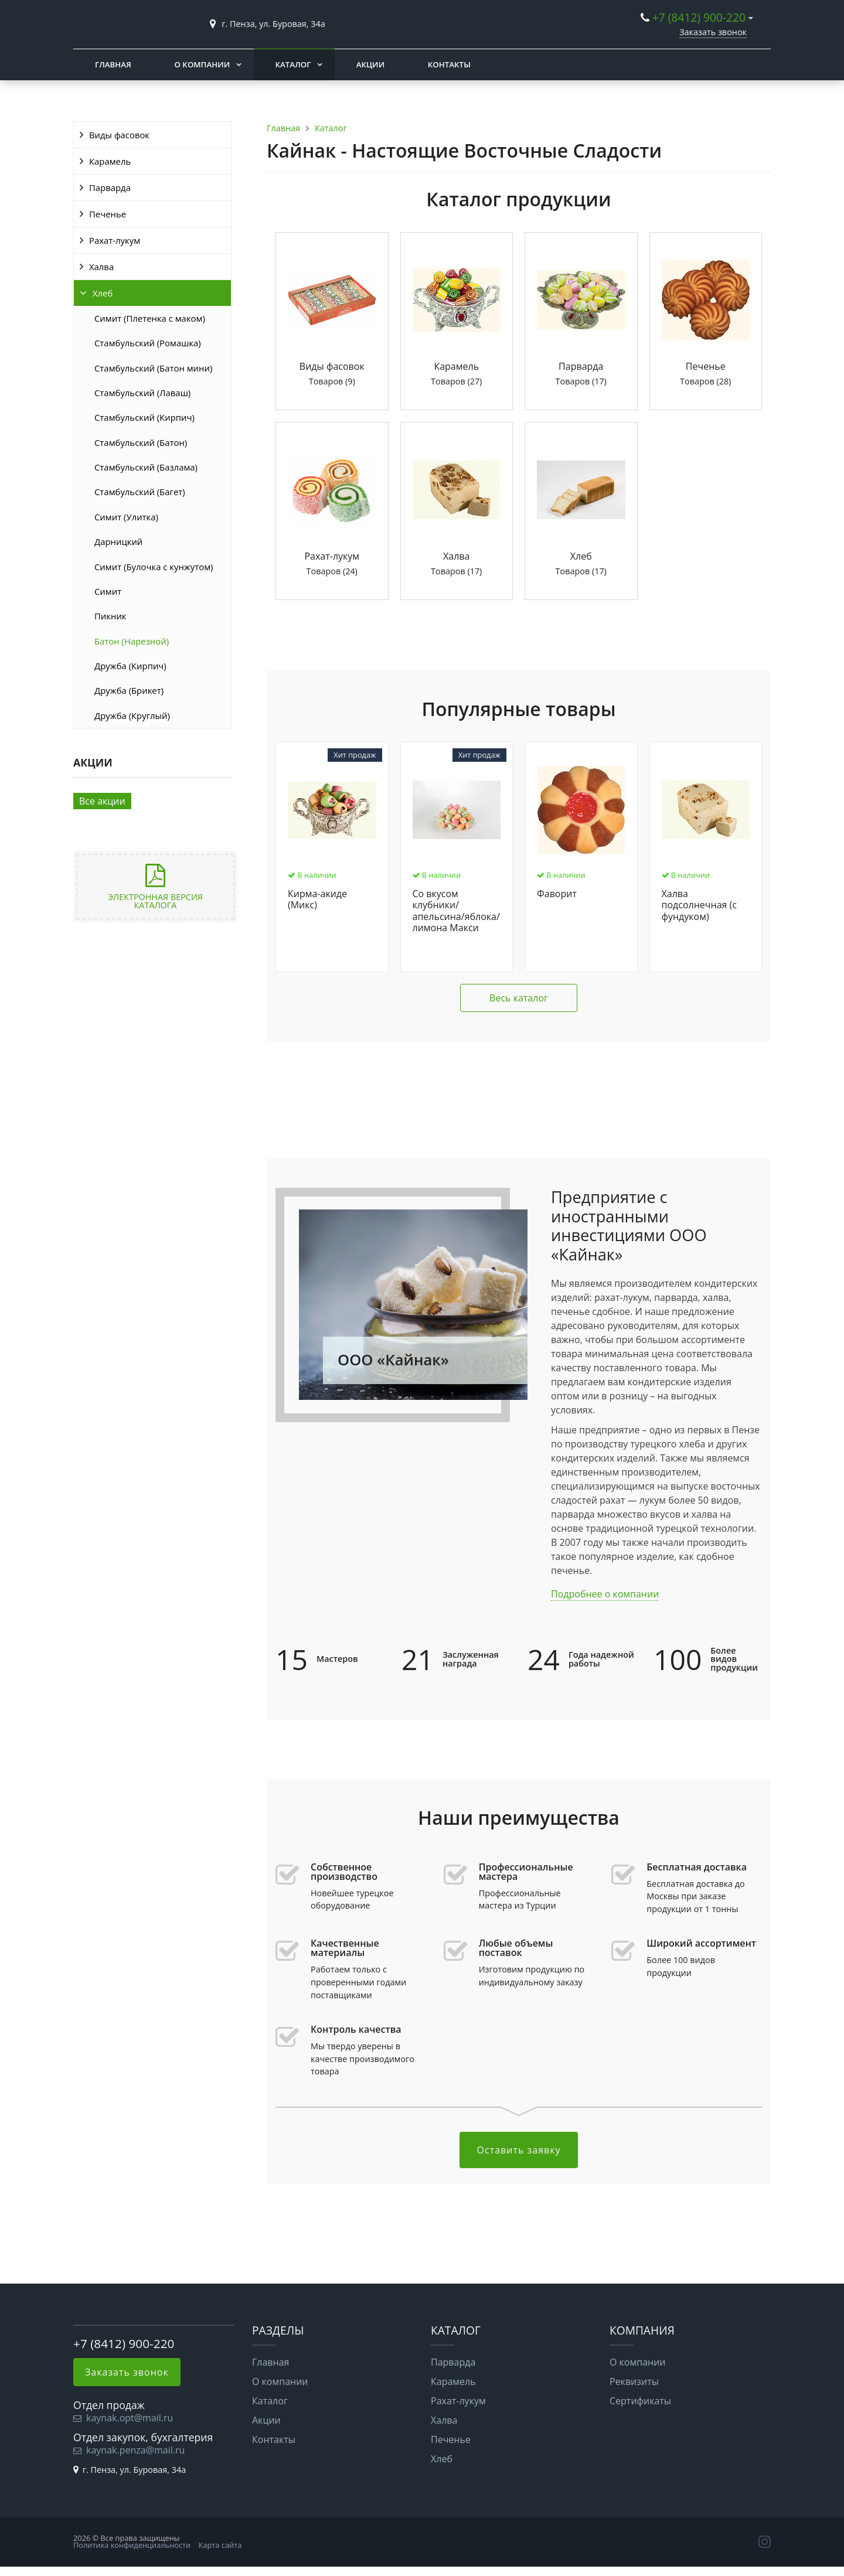  Describe the element at coordinates (144, 417) in the screenshot. I see `Стамбульский (Кирпич)` at that location.